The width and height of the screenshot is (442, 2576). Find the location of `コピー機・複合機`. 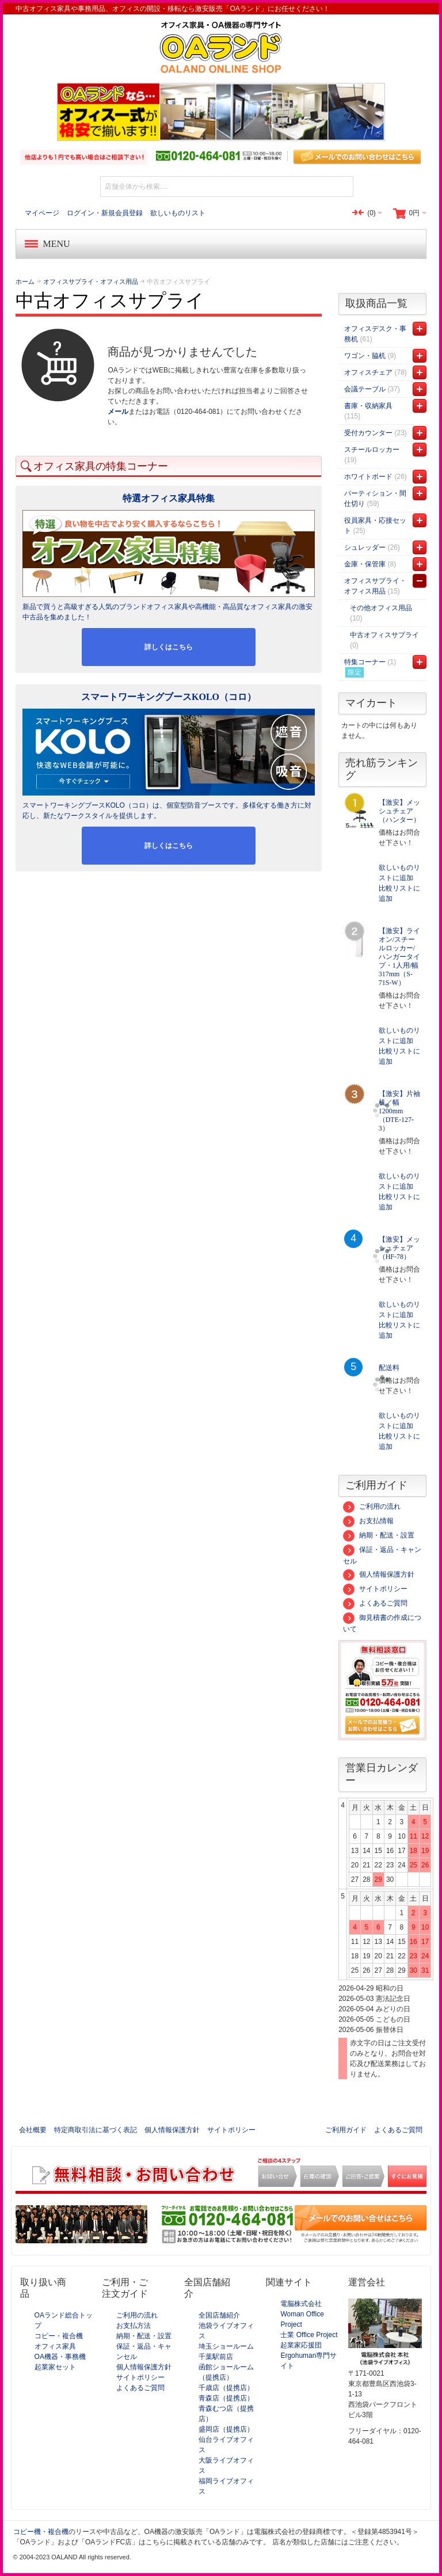

コピー機・複合機 is located at coordinates (40, 2532).